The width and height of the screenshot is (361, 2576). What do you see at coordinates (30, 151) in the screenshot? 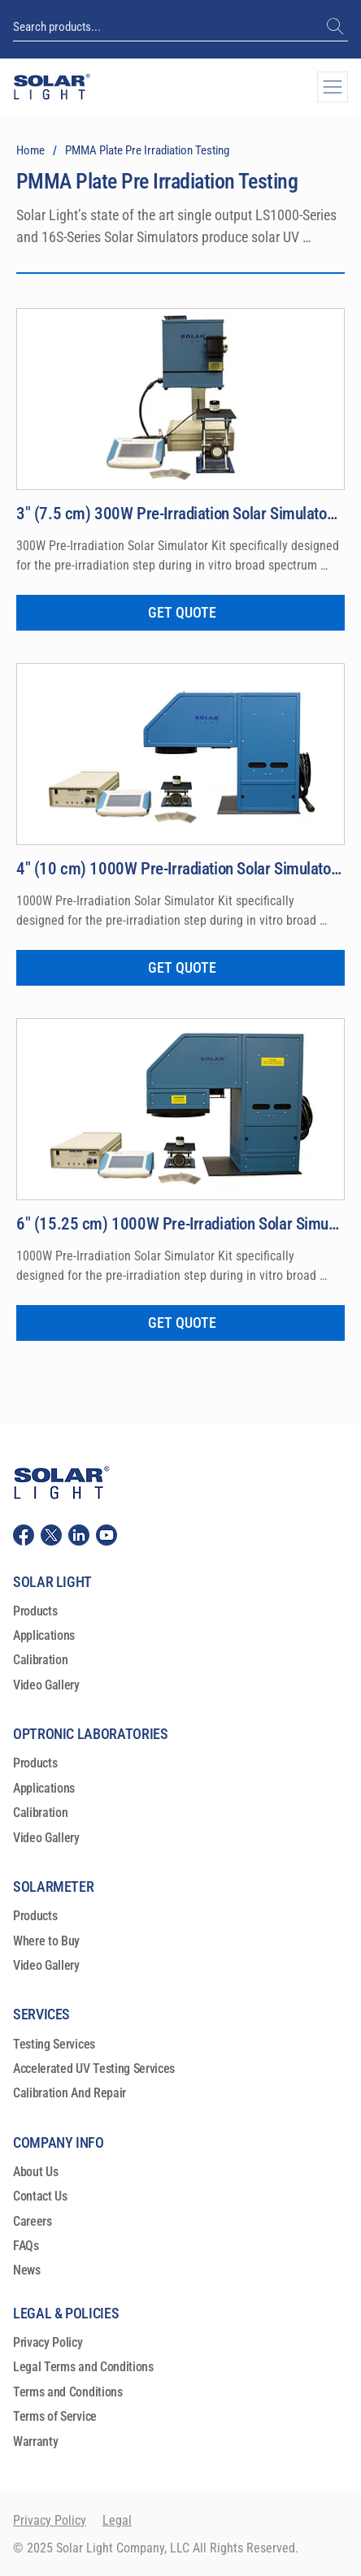
I see `[Home]` at bounding box center [30, 151].